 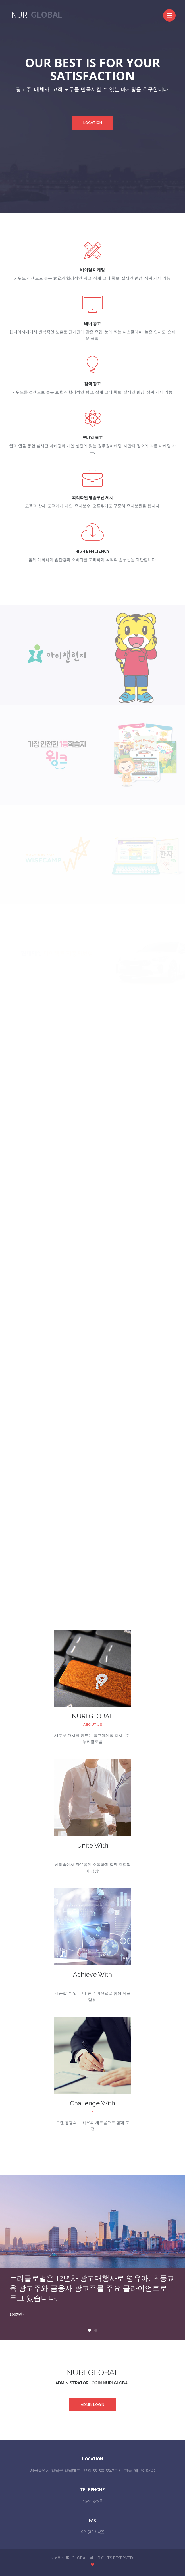 What do you see at coordinates (171, 13) in the screenshot?
I see `Menu` at bounding box center [171, 13].